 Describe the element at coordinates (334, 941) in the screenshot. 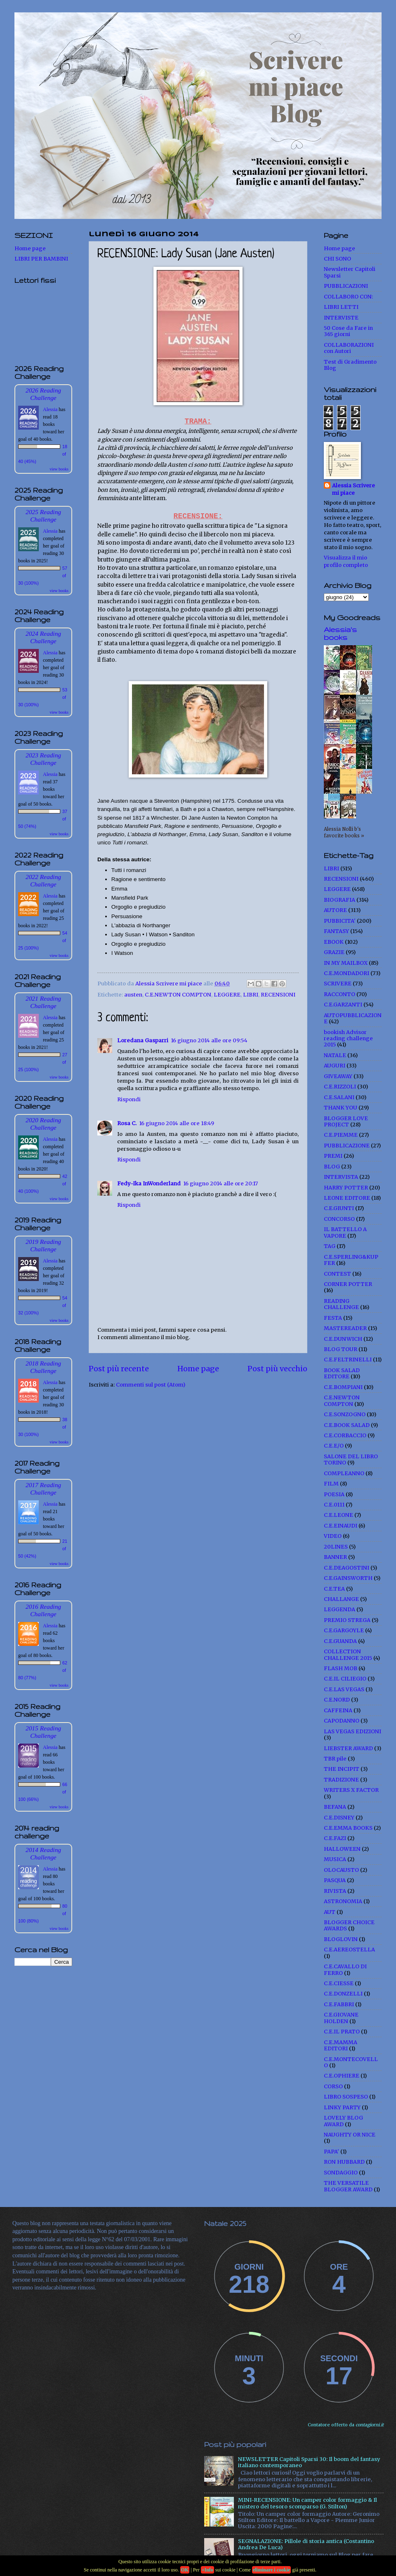

I see `EBOOK` at that location.